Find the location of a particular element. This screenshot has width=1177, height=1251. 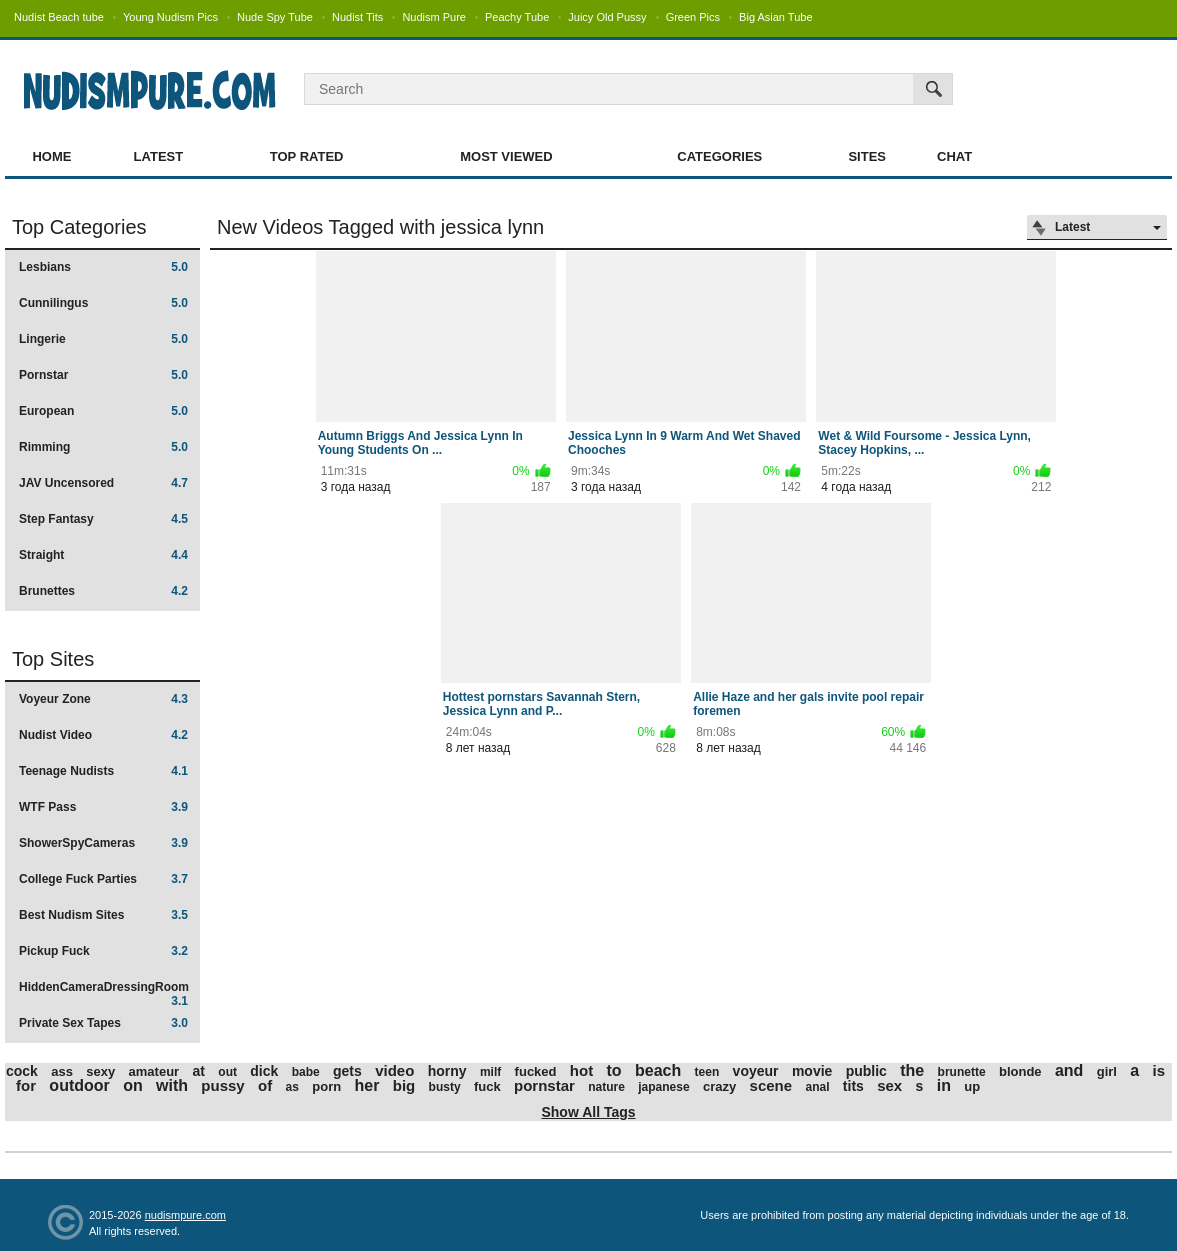

Young Nudism Pics is located at coordinates (170, 17).